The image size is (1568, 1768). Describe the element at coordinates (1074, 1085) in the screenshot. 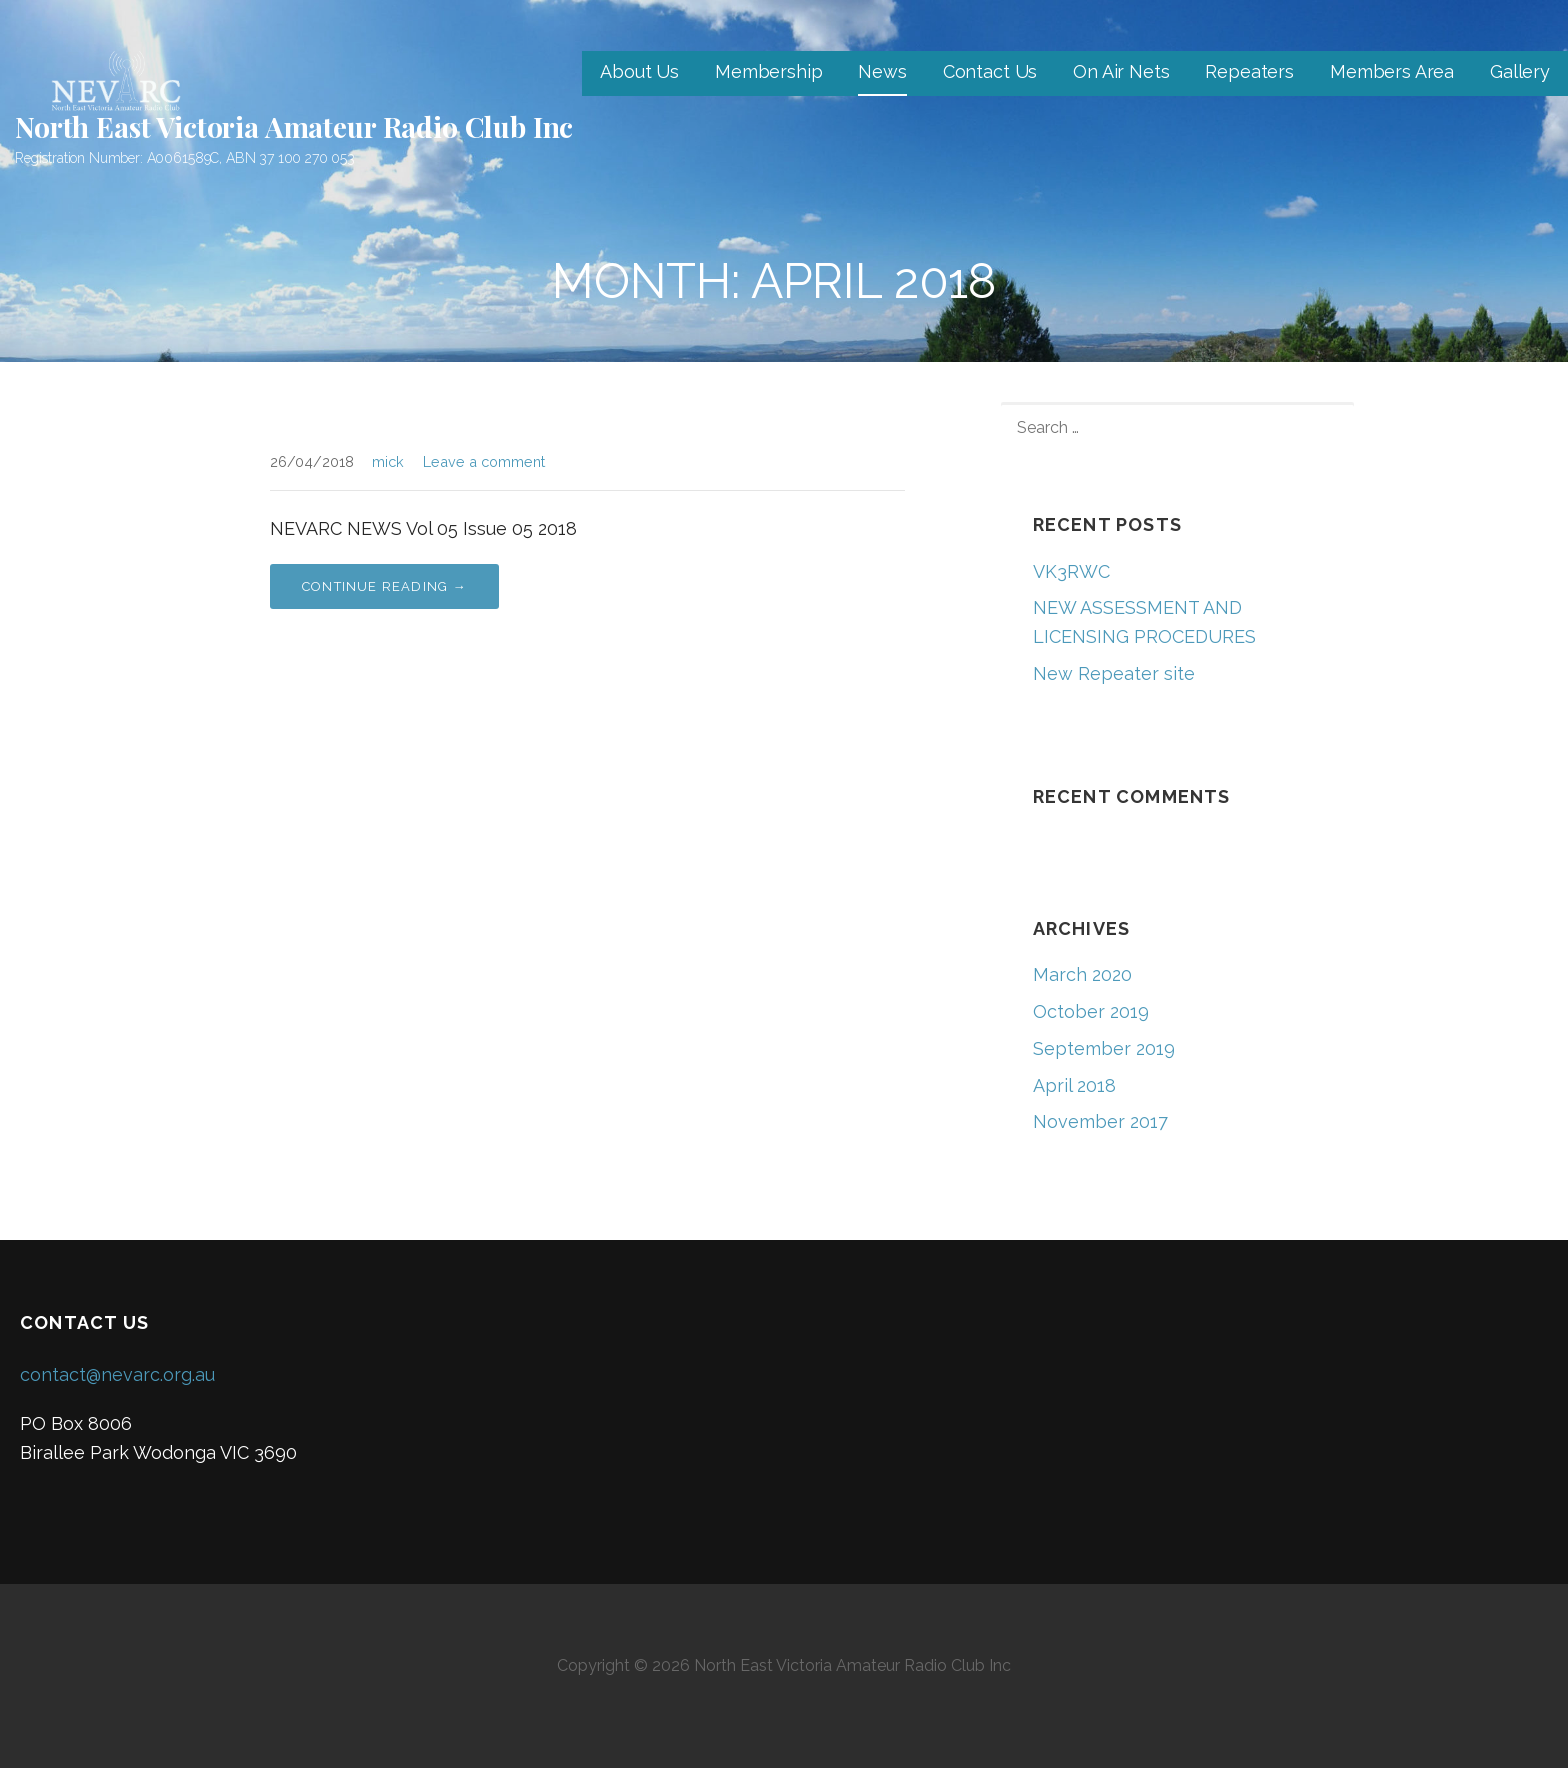

I see `April 2018` at that location.